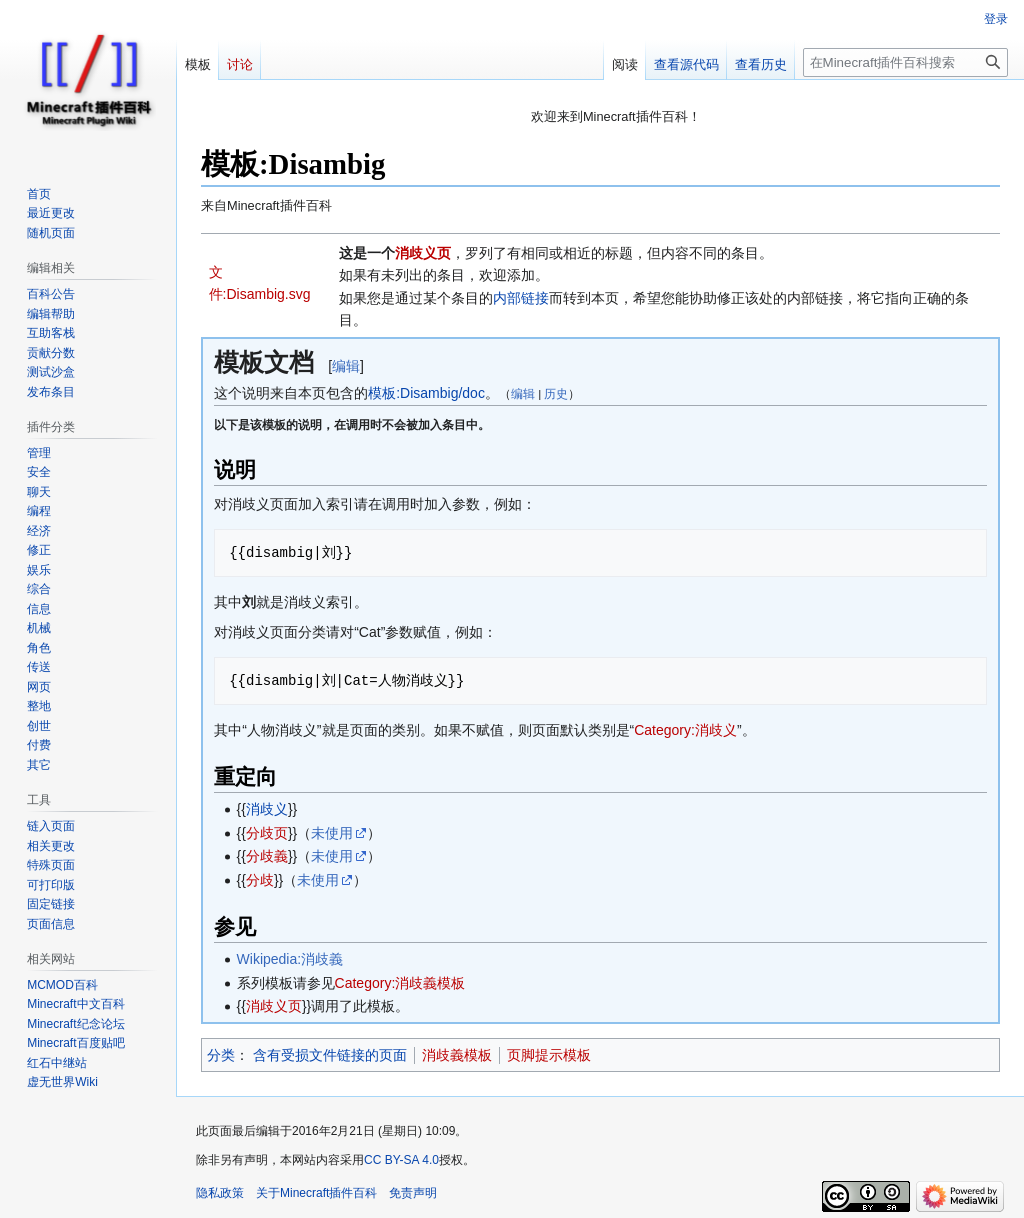 The width and height of the screenshot is (1024, 1218). Describe the element at coordinates (457, 1055) in the screenshot. I see `消歧義模板` at that location.